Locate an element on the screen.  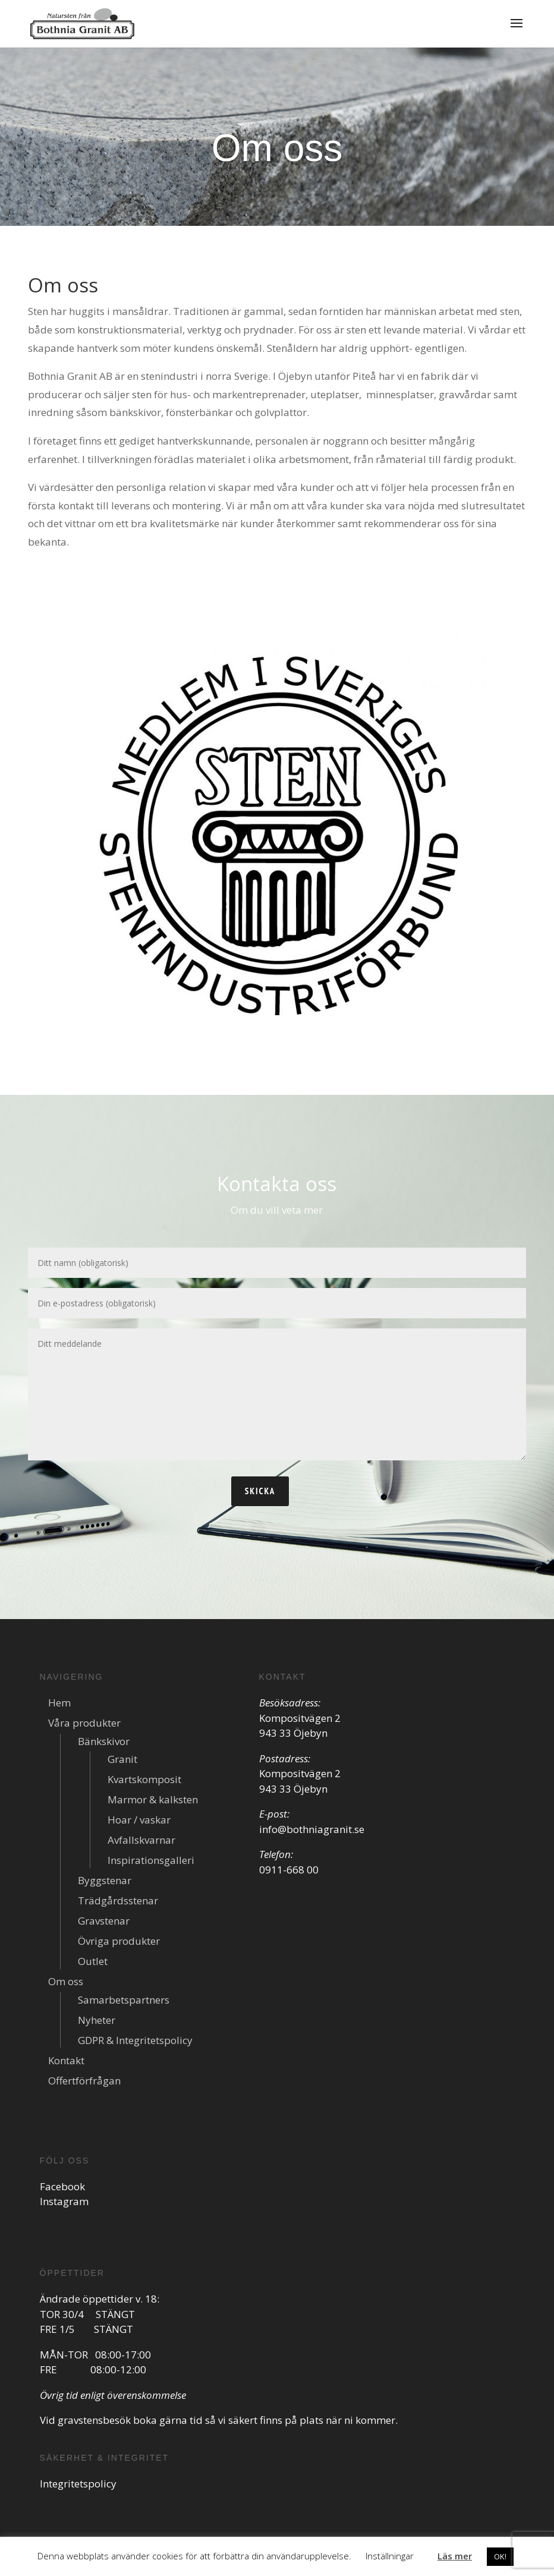
0911-668 00 is located at coordinates (289, 1869).